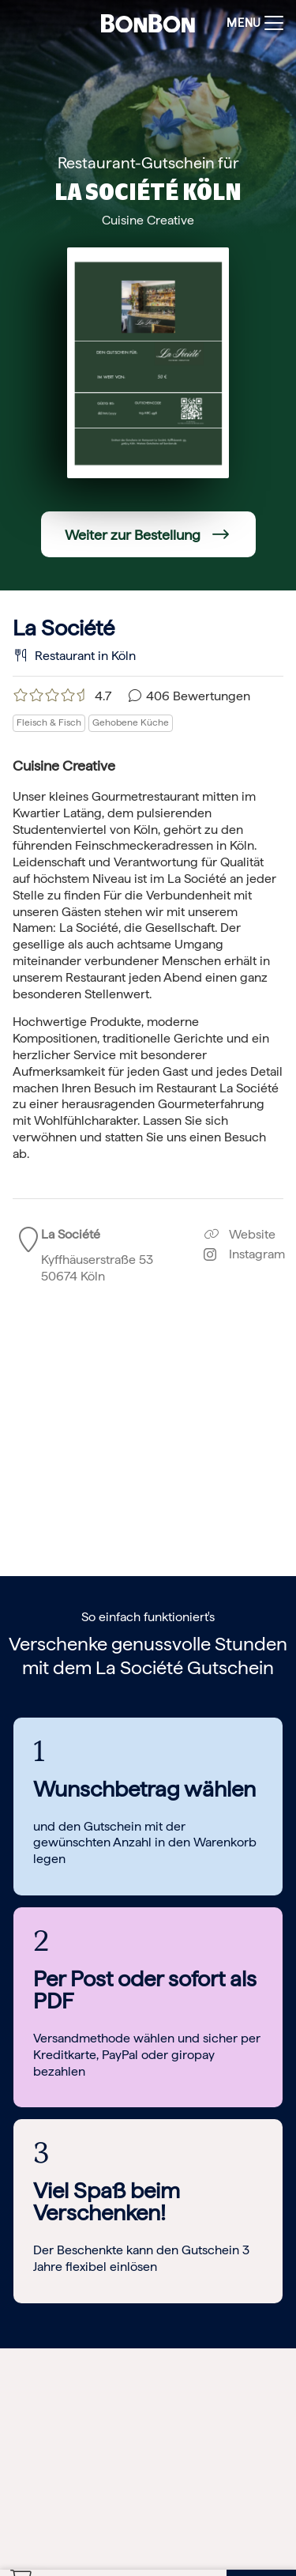  I want to click on Website, so click(239, 1234).